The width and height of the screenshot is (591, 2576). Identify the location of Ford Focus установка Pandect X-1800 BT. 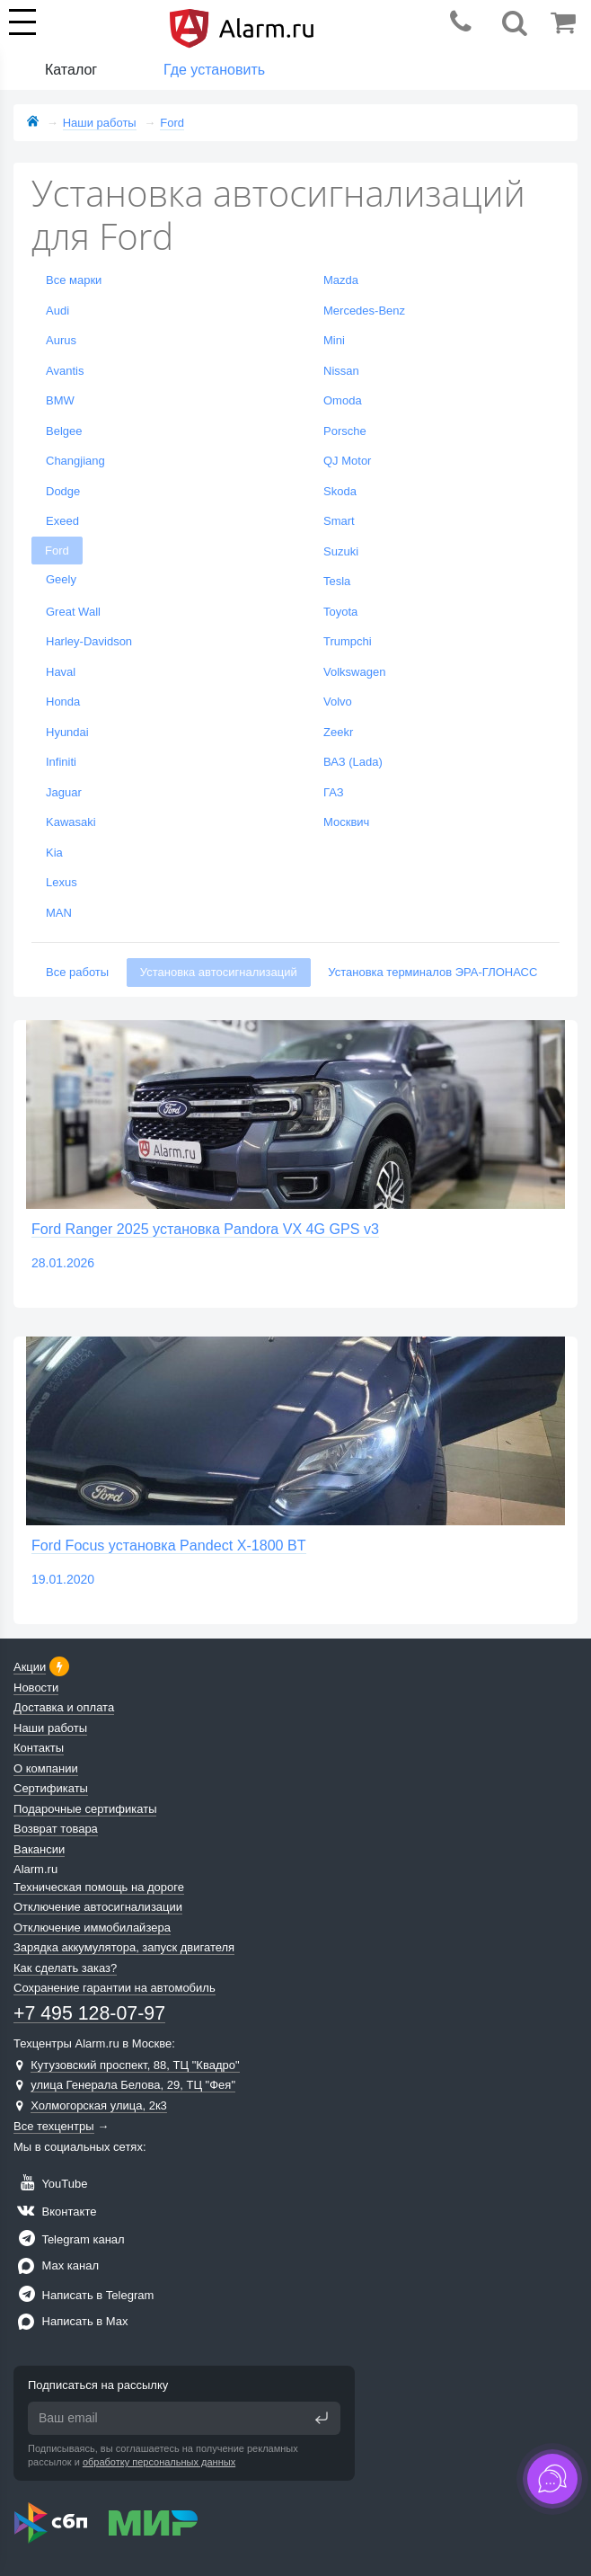
(168, 1545).